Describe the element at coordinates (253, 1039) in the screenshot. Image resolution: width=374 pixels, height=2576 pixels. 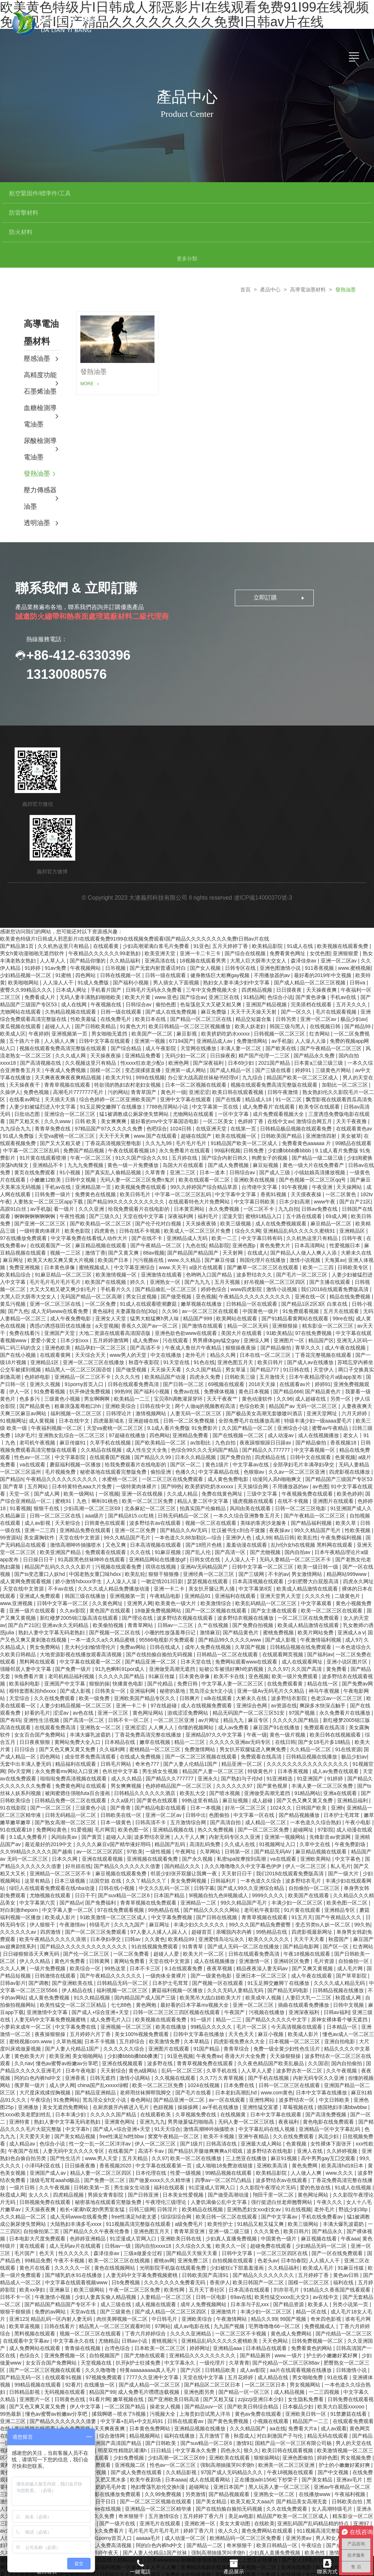
I see `九九综合` at that location.